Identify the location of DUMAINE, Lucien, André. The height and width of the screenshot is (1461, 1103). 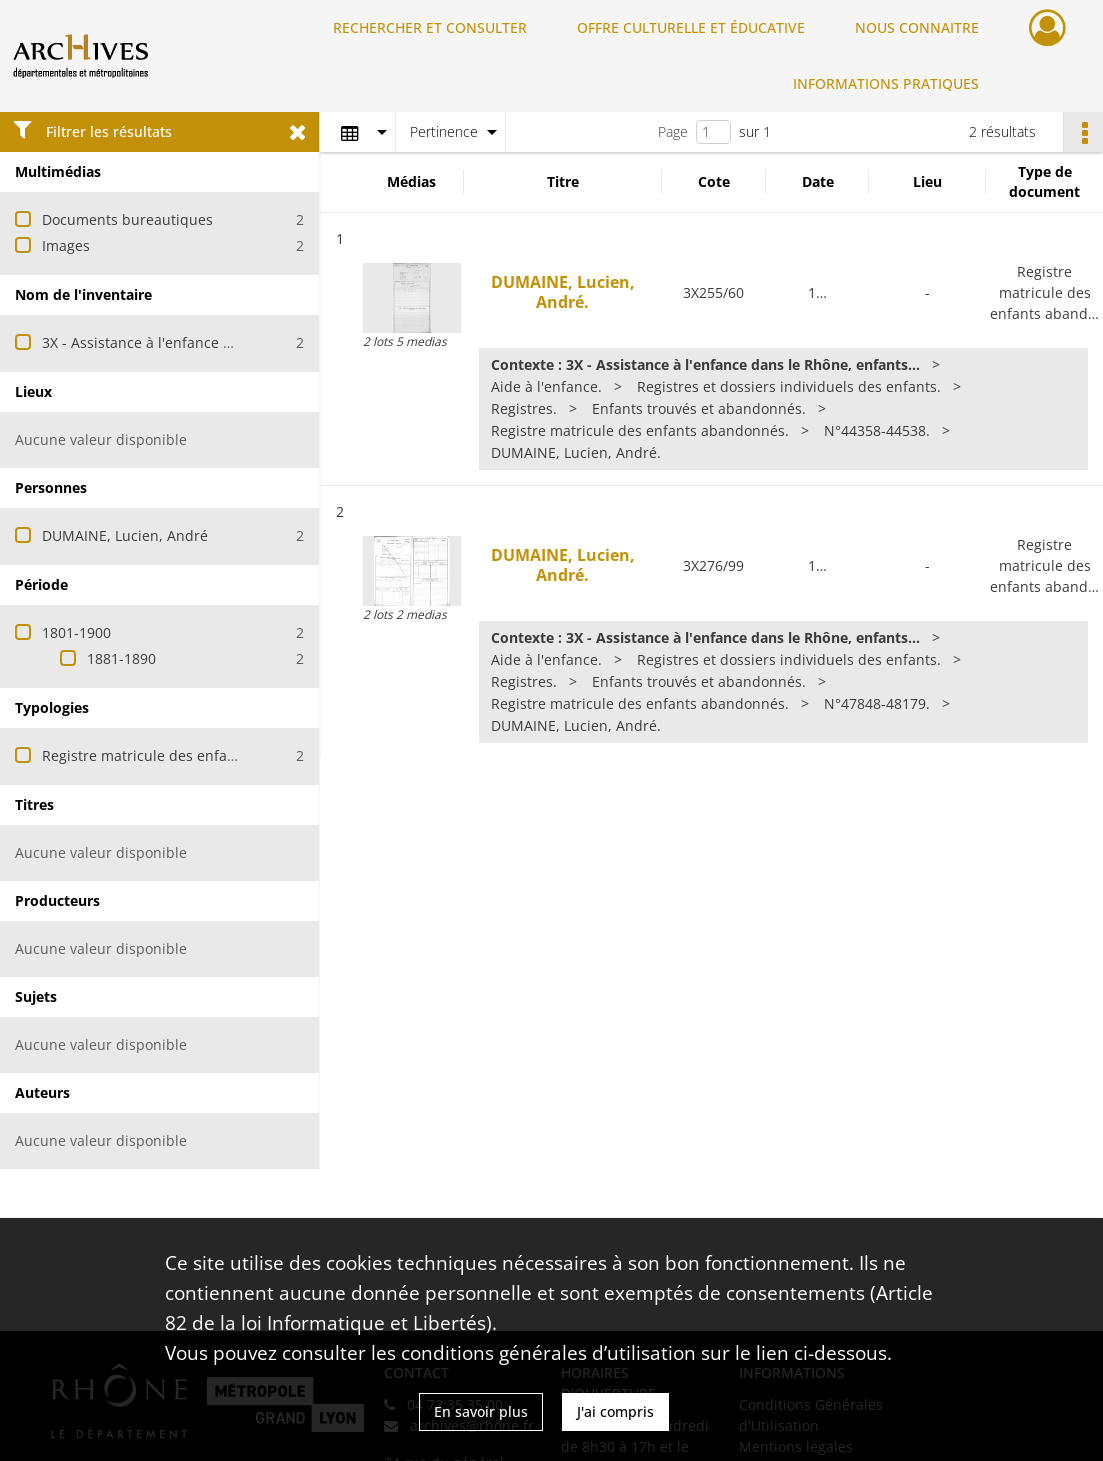
(125, 535).